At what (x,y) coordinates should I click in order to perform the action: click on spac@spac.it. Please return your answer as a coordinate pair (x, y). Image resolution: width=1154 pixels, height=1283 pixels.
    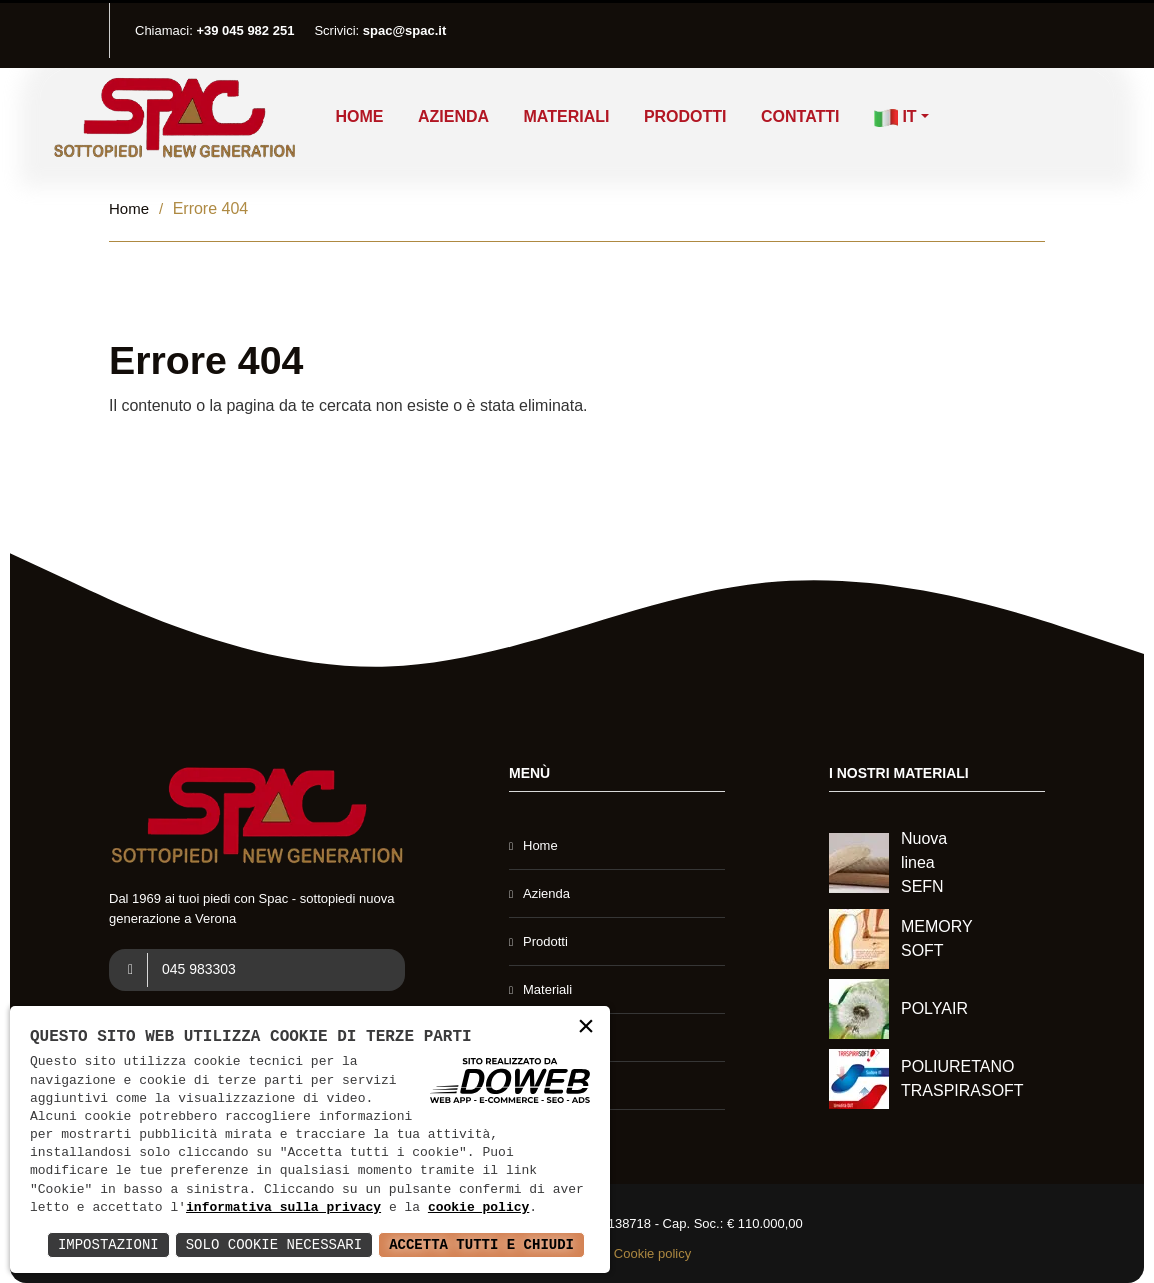
    Looking at the image, I should click on (405, 30).